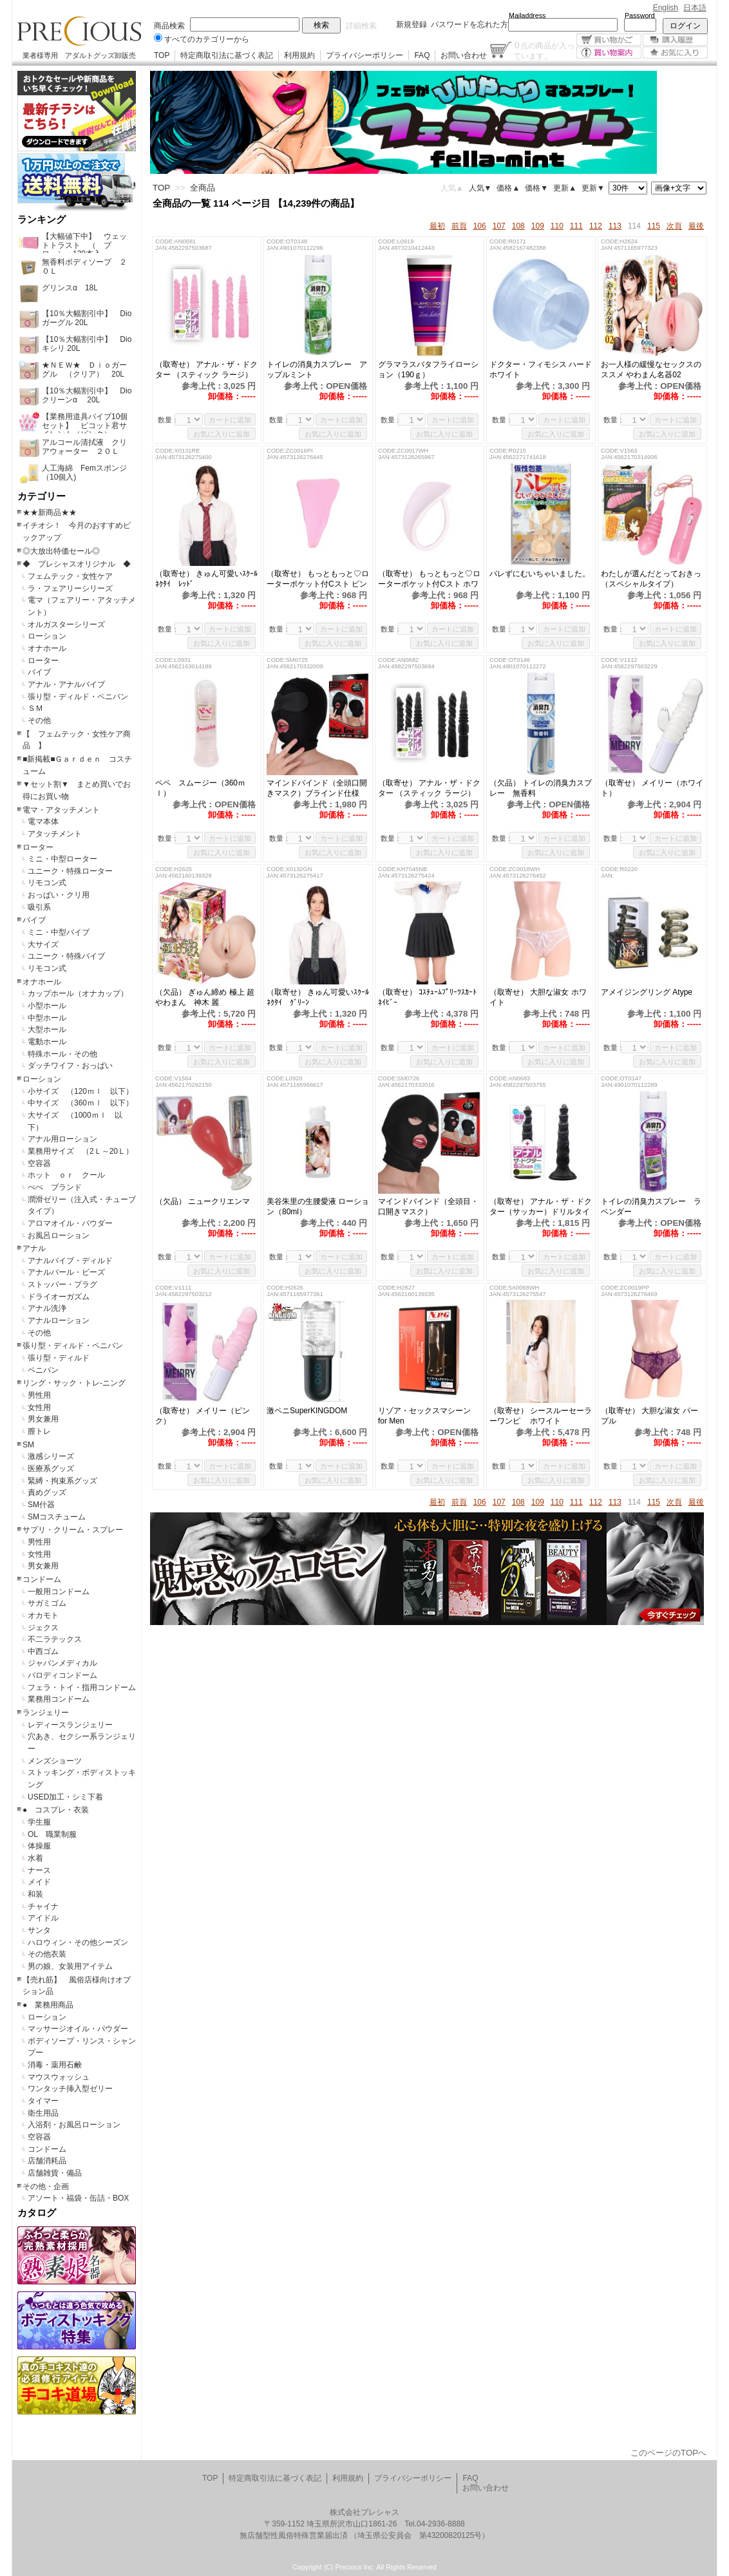  I want to click on ドライオーガズム, so click(59, 1296).